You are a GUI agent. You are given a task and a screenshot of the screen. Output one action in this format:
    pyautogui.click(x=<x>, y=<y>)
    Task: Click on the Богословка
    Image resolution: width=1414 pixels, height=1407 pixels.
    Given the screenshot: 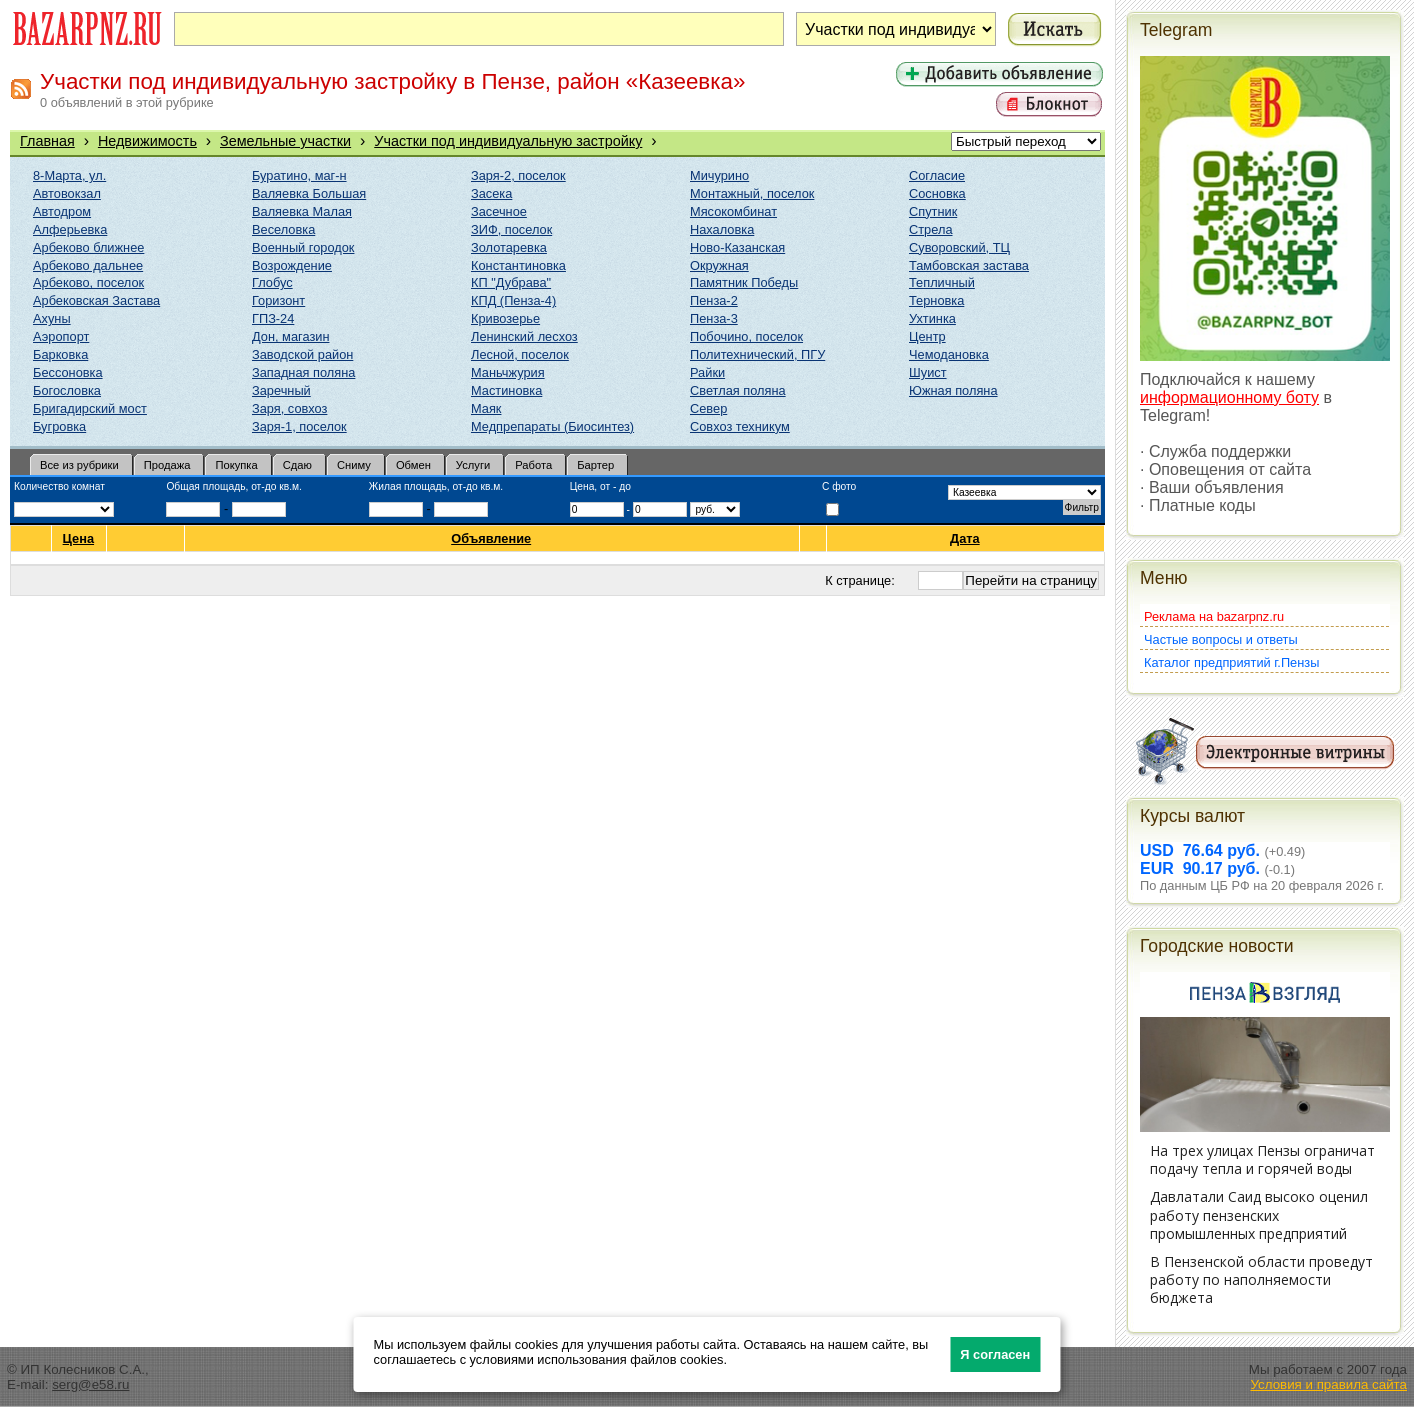 What is the action you would take?
    pyautogui.click(x=67, y=390)
    